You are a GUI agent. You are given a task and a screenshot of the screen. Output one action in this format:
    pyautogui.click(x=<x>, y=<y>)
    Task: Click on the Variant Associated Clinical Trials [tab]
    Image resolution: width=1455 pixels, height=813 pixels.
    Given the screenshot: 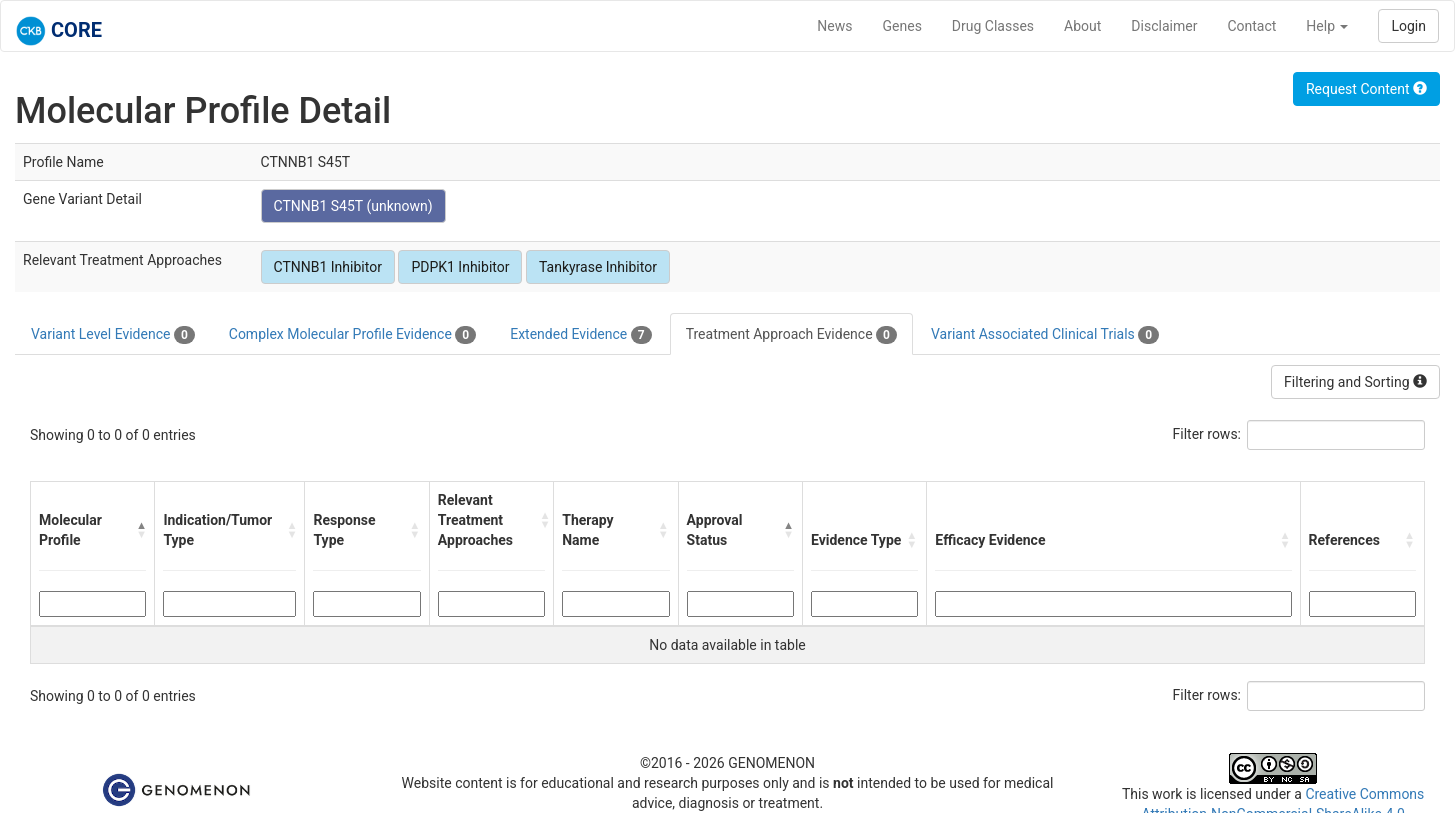 What is the action you would take?
    pyautogui.click(x=1045, y=335)
    